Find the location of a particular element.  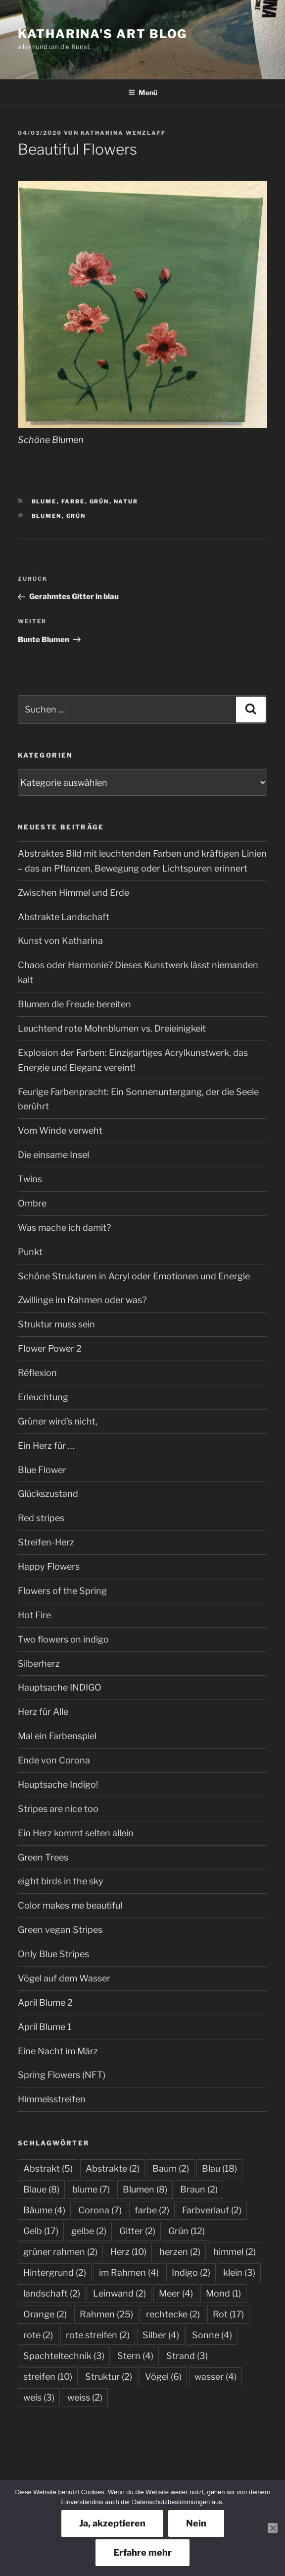

Blume is located at coordinates (44, 501).